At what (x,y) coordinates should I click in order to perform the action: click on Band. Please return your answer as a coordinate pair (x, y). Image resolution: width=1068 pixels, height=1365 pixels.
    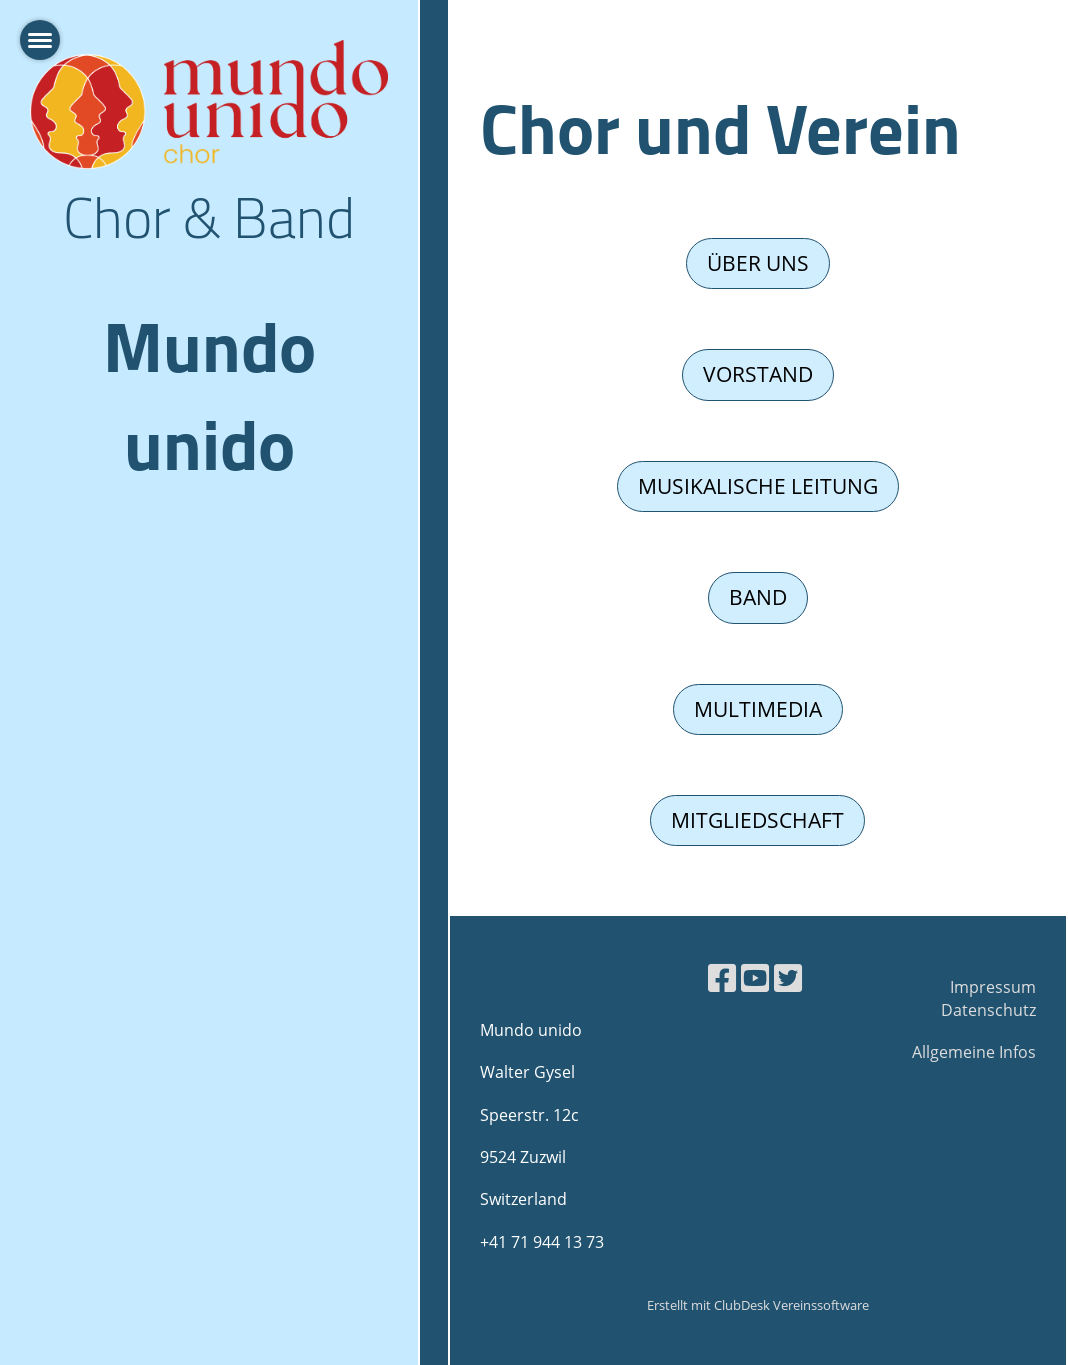
    Looking at the image, I should click on (758, 597).